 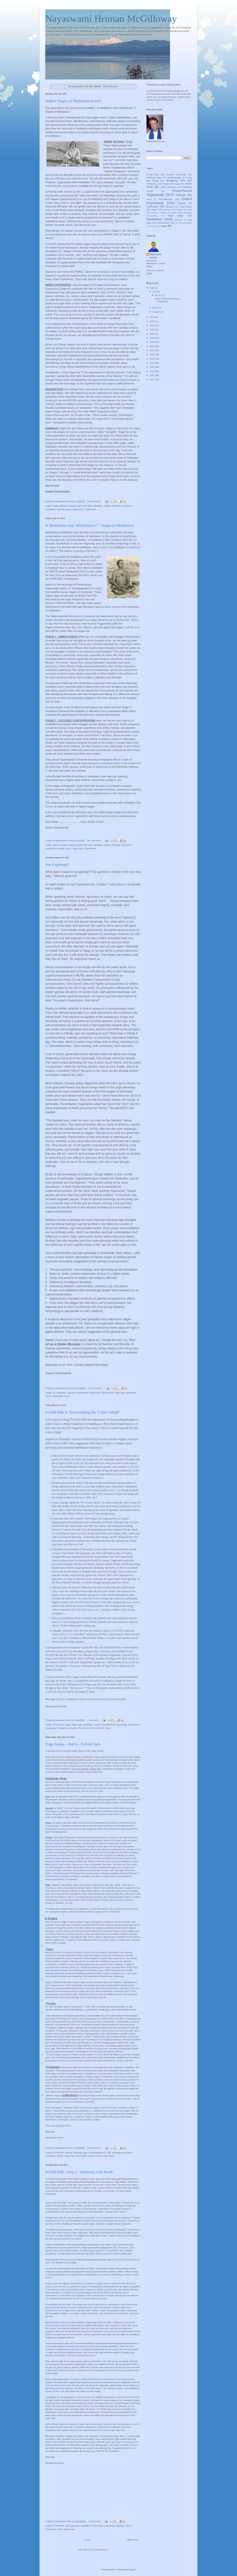 I want to click on asana, so click(x=56, y=506).